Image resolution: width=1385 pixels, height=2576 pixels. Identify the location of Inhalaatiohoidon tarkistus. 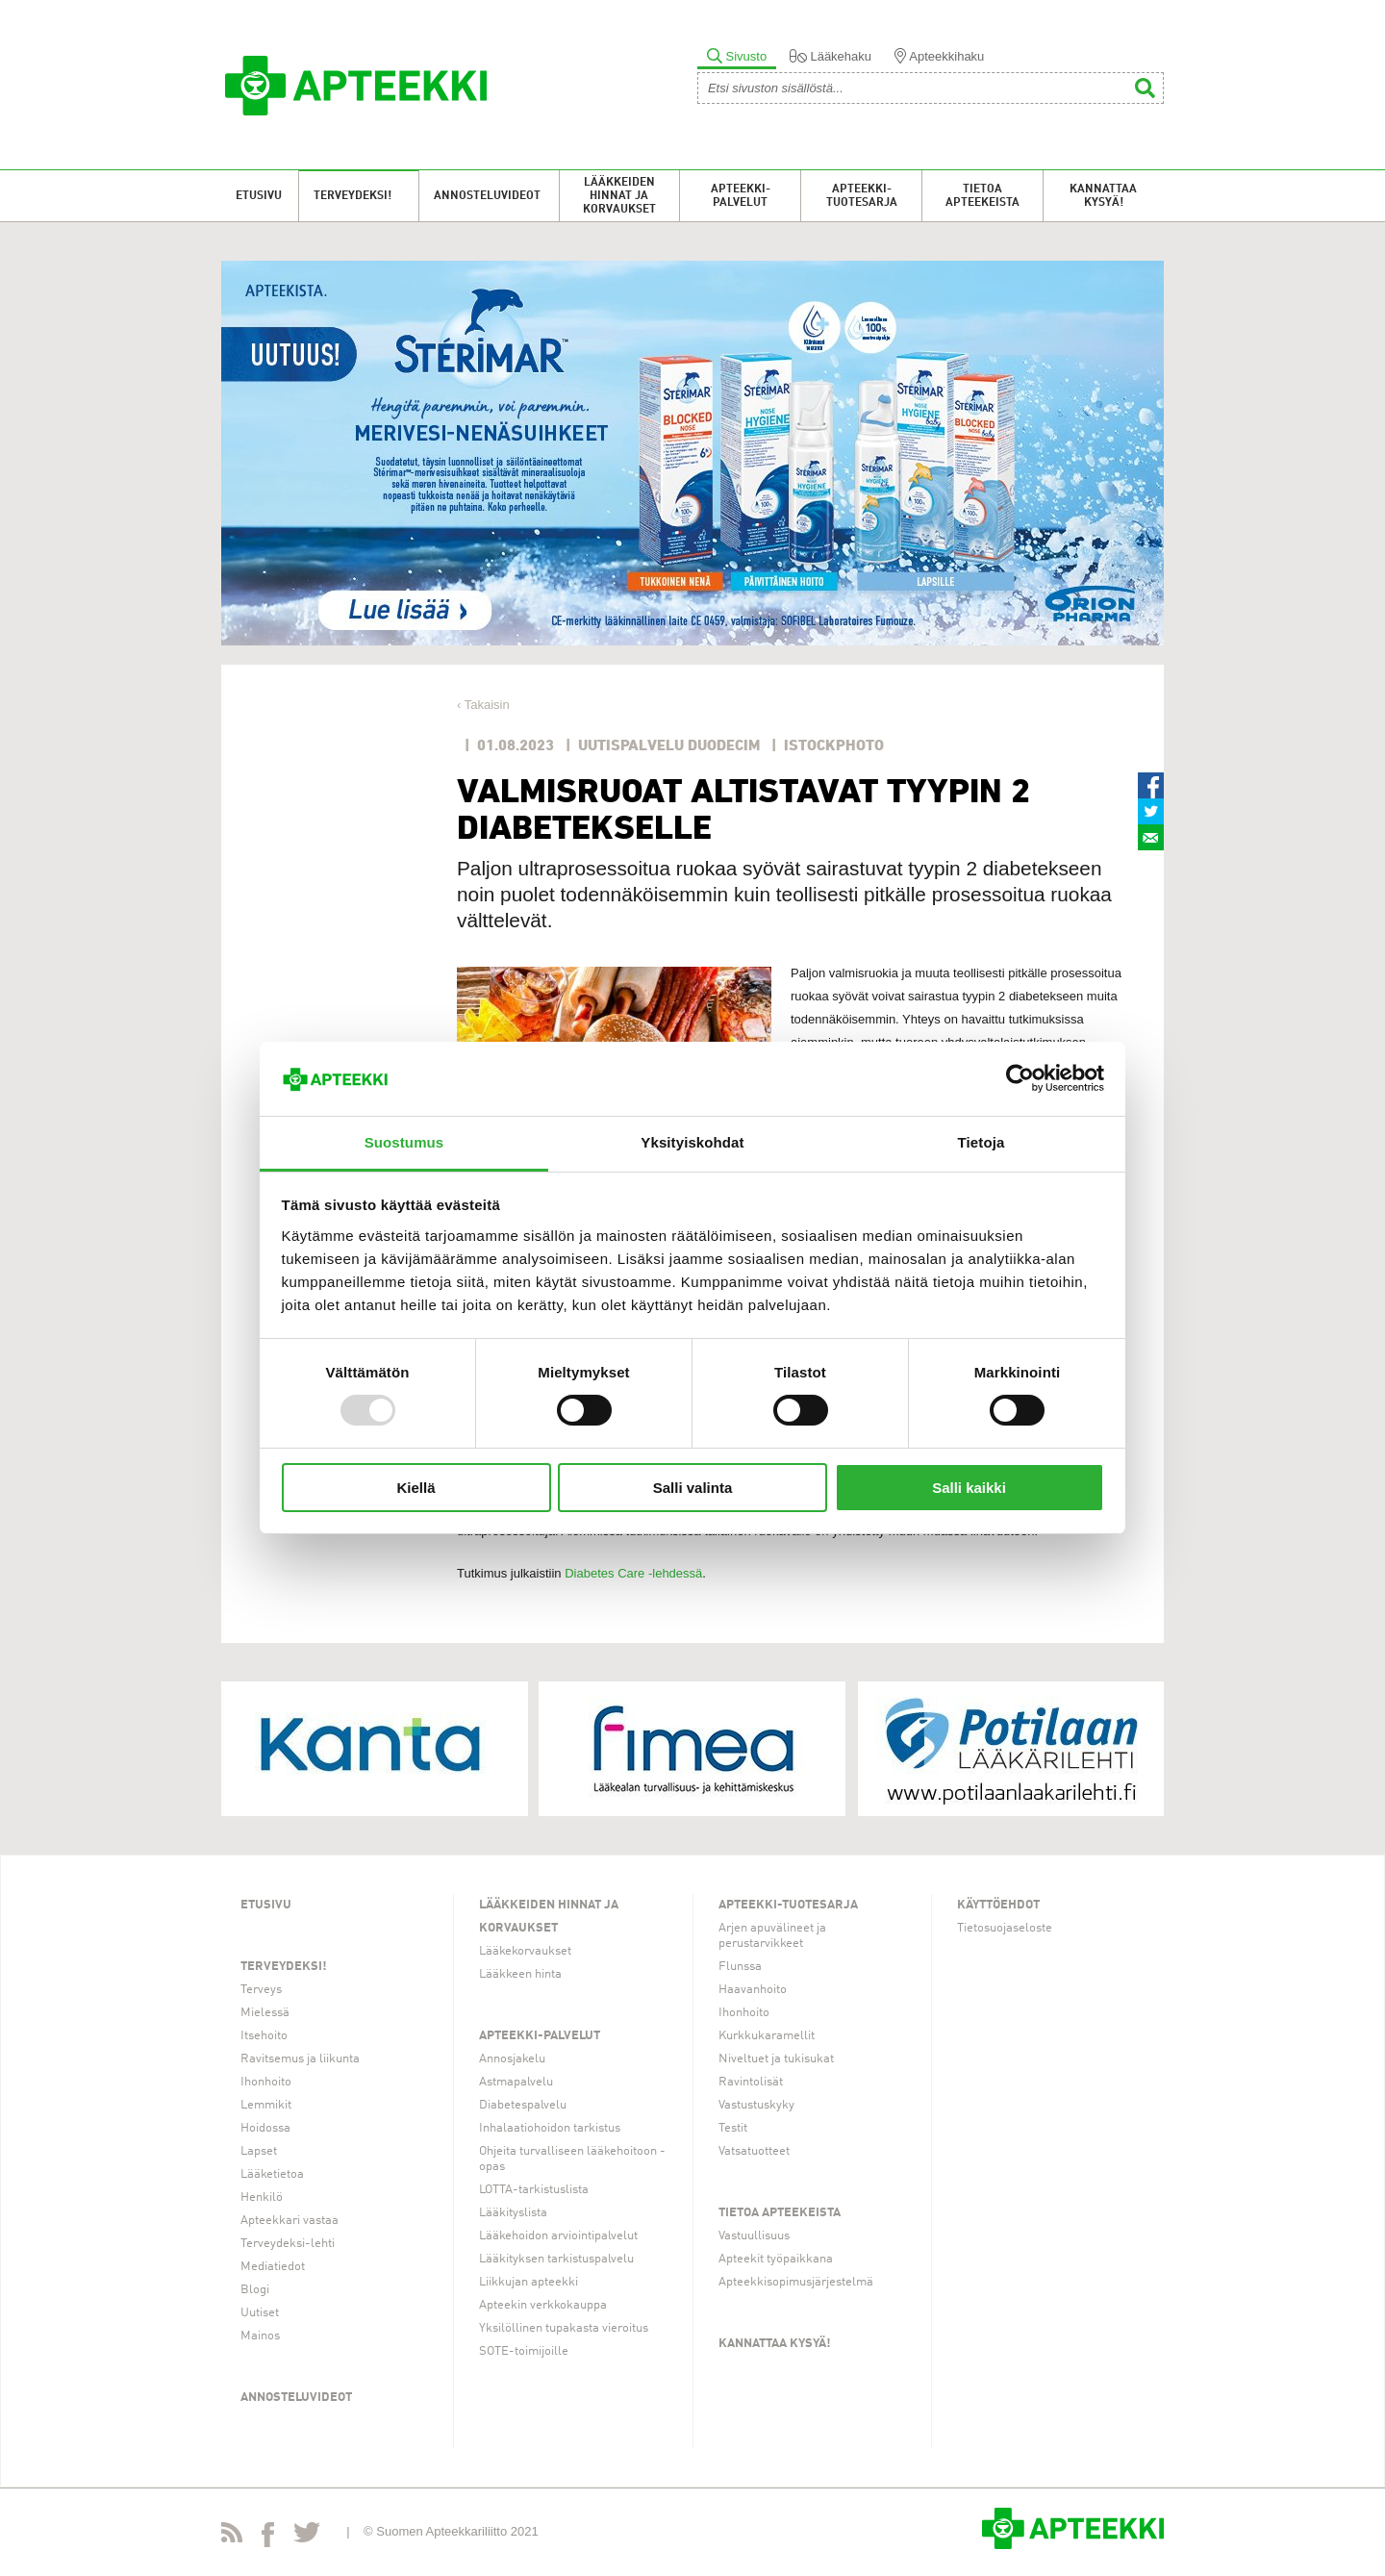
(549, 2128).